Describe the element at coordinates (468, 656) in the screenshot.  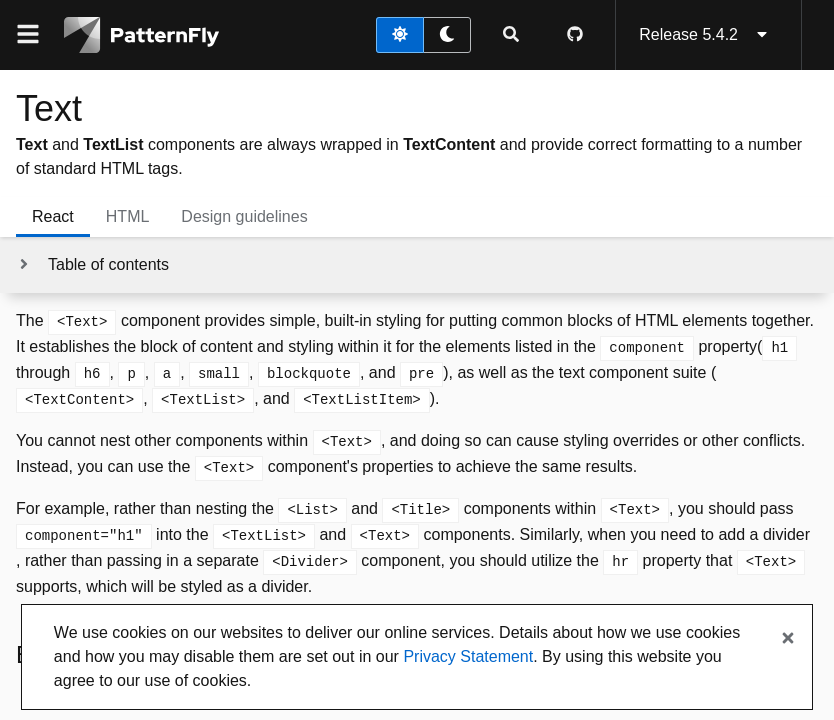
I see `Privacy Statement` at that location.